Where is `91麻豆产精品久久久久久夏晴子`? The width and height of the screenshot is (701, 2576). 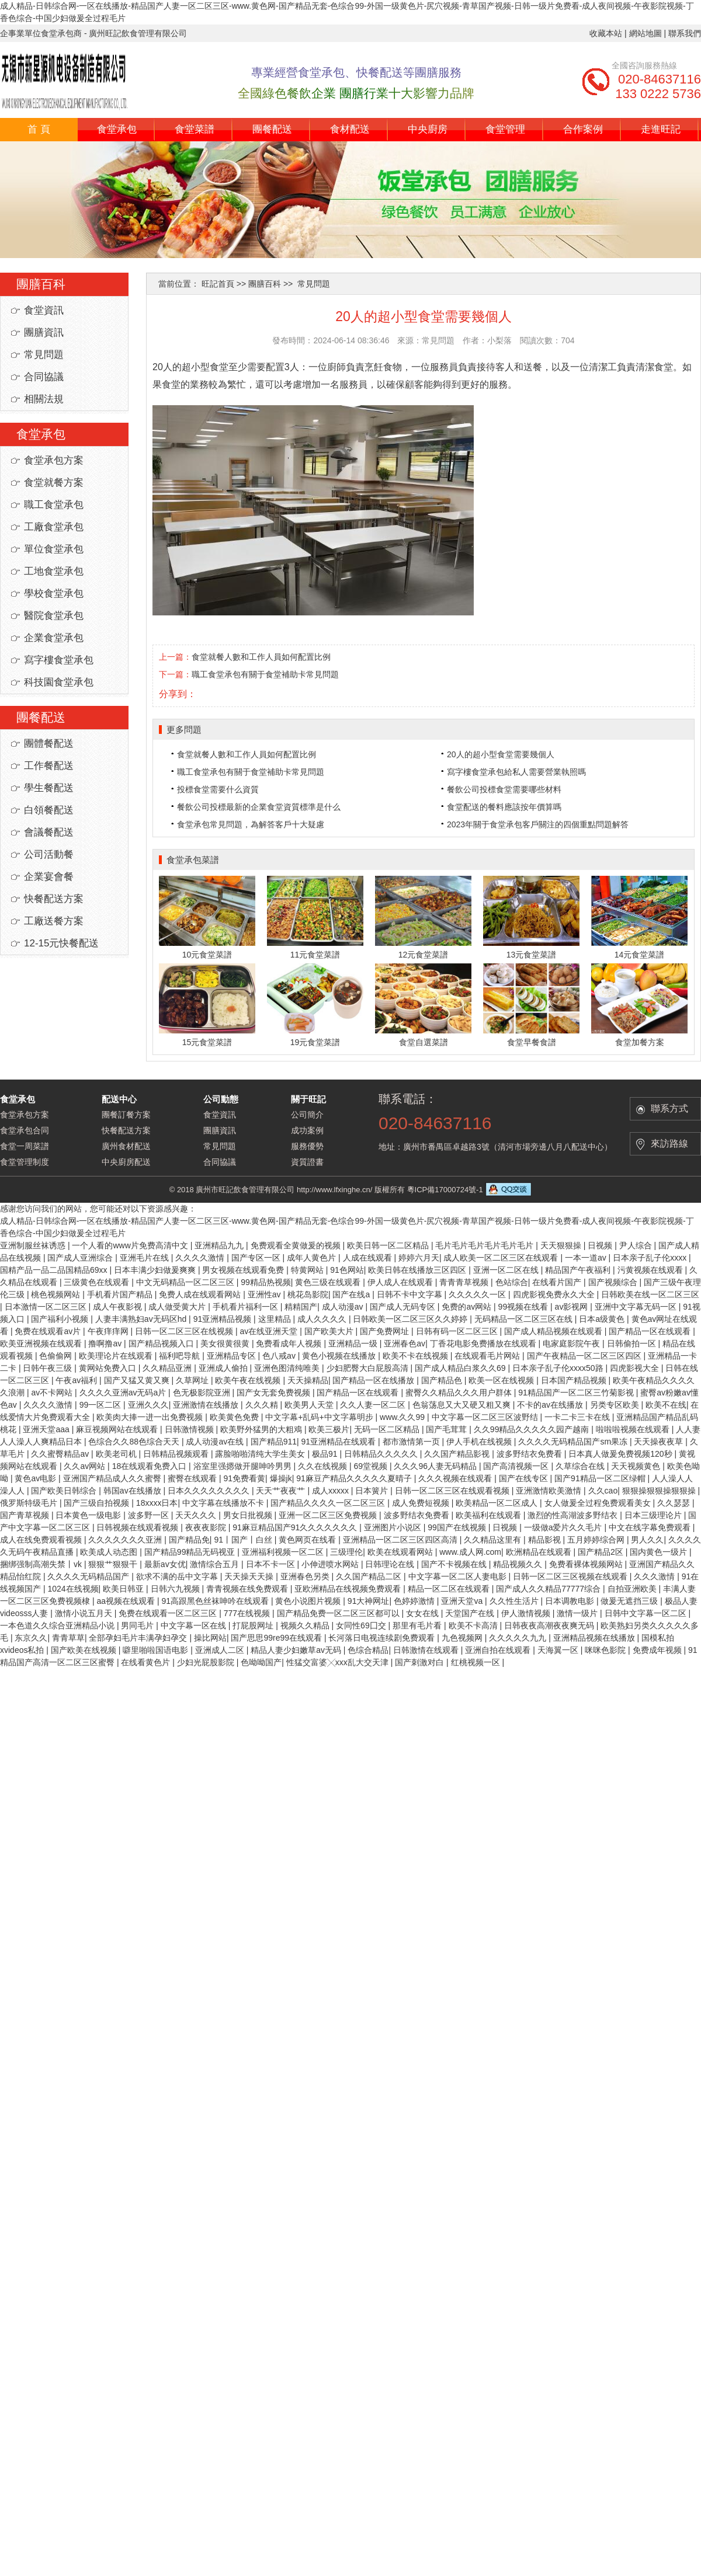 91麻豆产精品久久久久久夏晴子 is located at coordinates (355, 1478).